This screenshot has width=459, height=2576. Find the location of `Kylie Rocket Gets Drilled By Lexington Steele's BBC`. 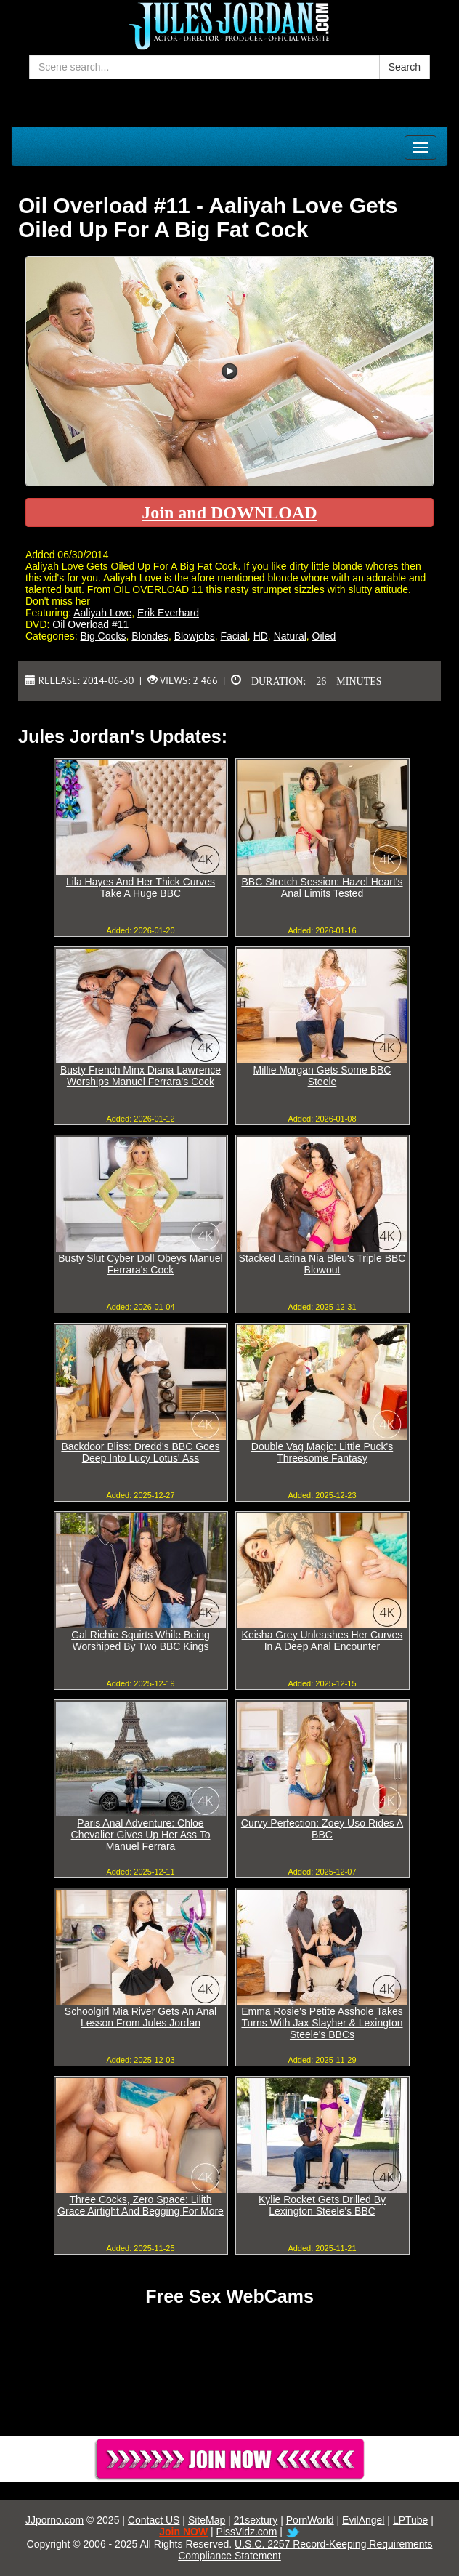

Kylie Rocket Gets Drilled By Lexington Steele's BBC is located at coordinates (322, 2205).